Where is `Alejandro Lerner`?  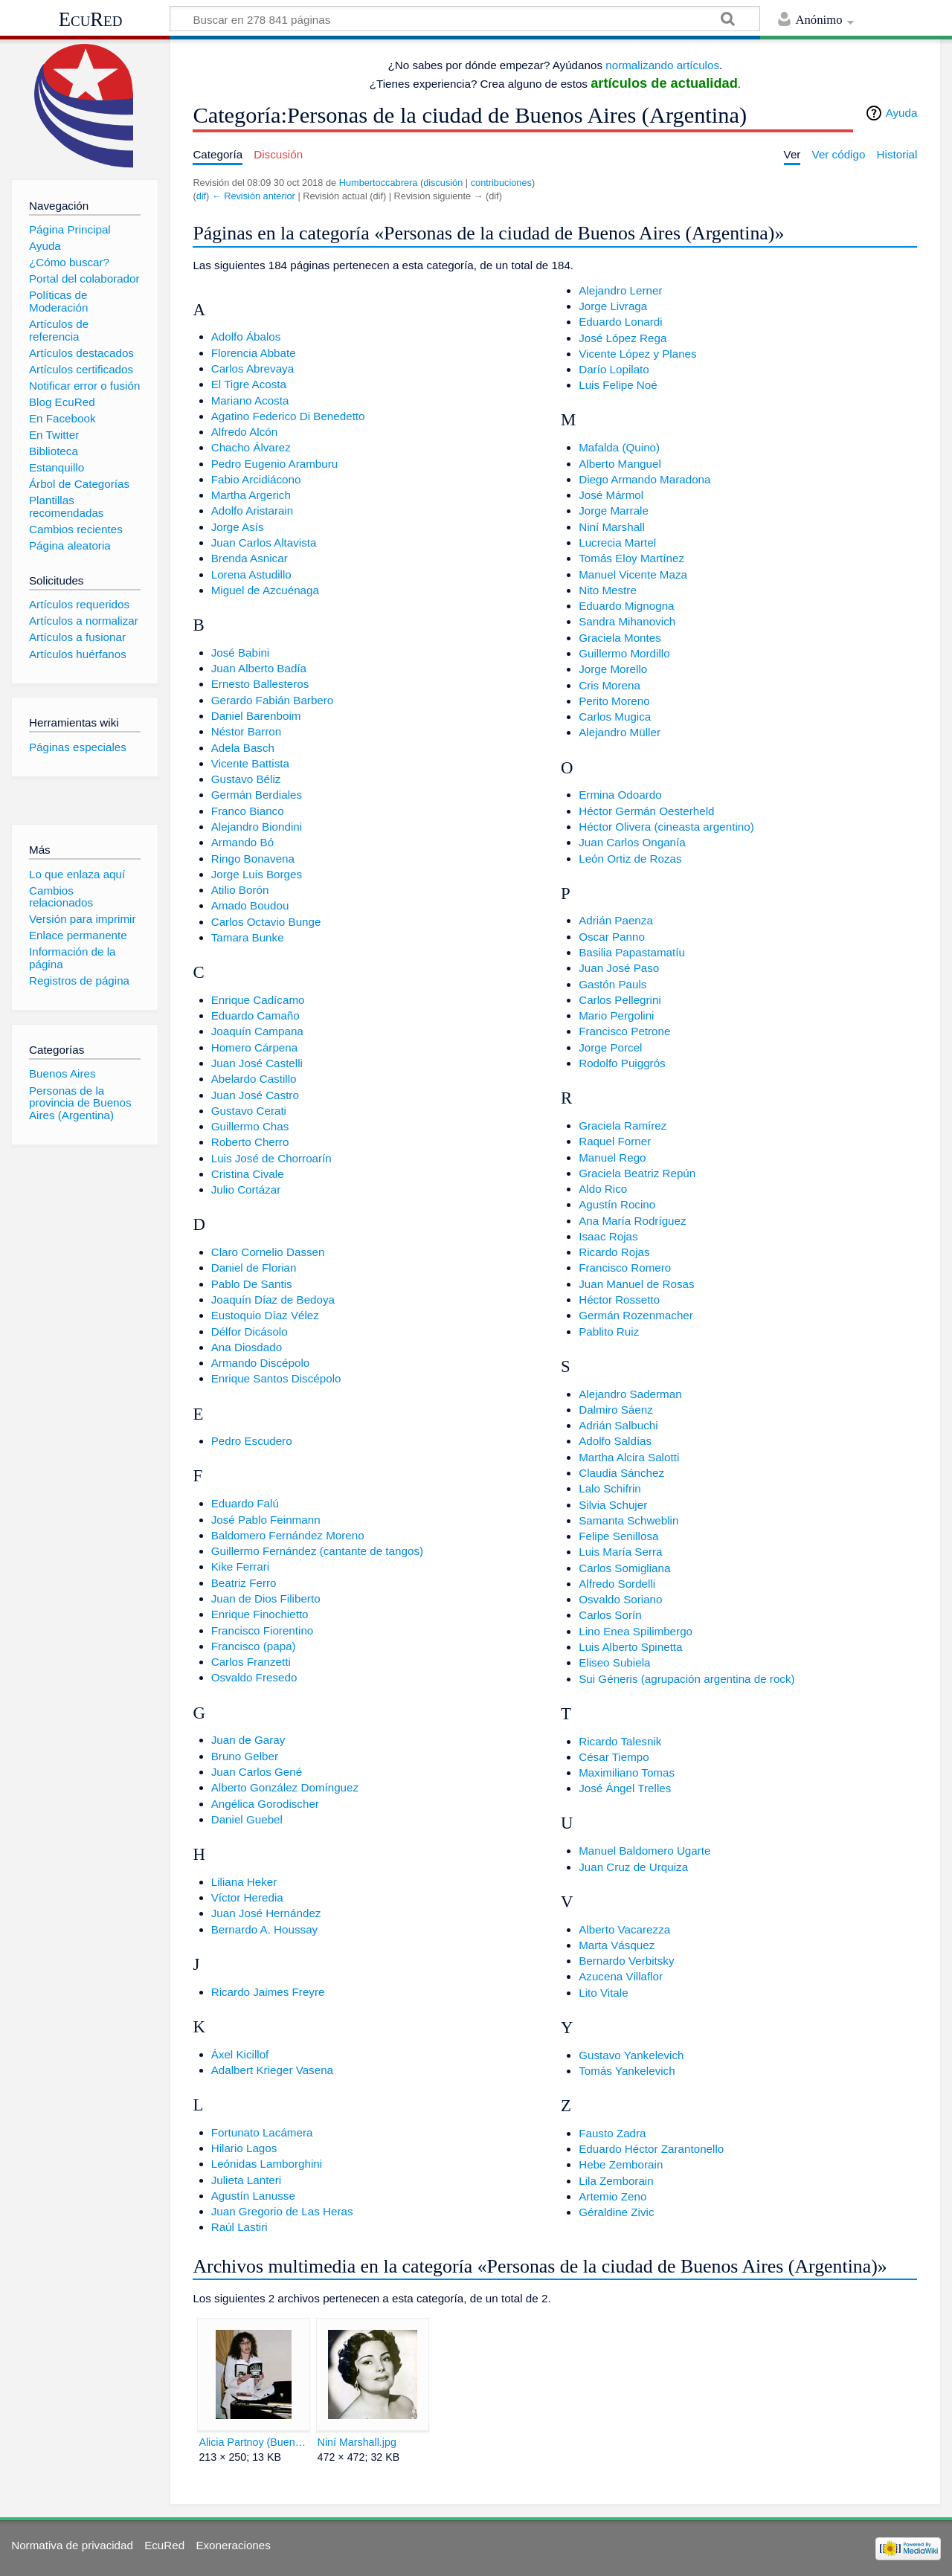 Alejandro Lerner is located at coordinates (620, 290).